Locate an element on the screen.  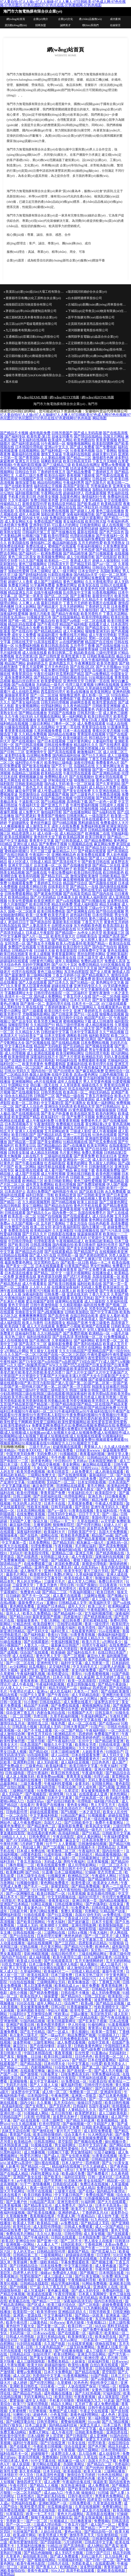
国内精品午夜理论 is located at coordinates (111, 2191).